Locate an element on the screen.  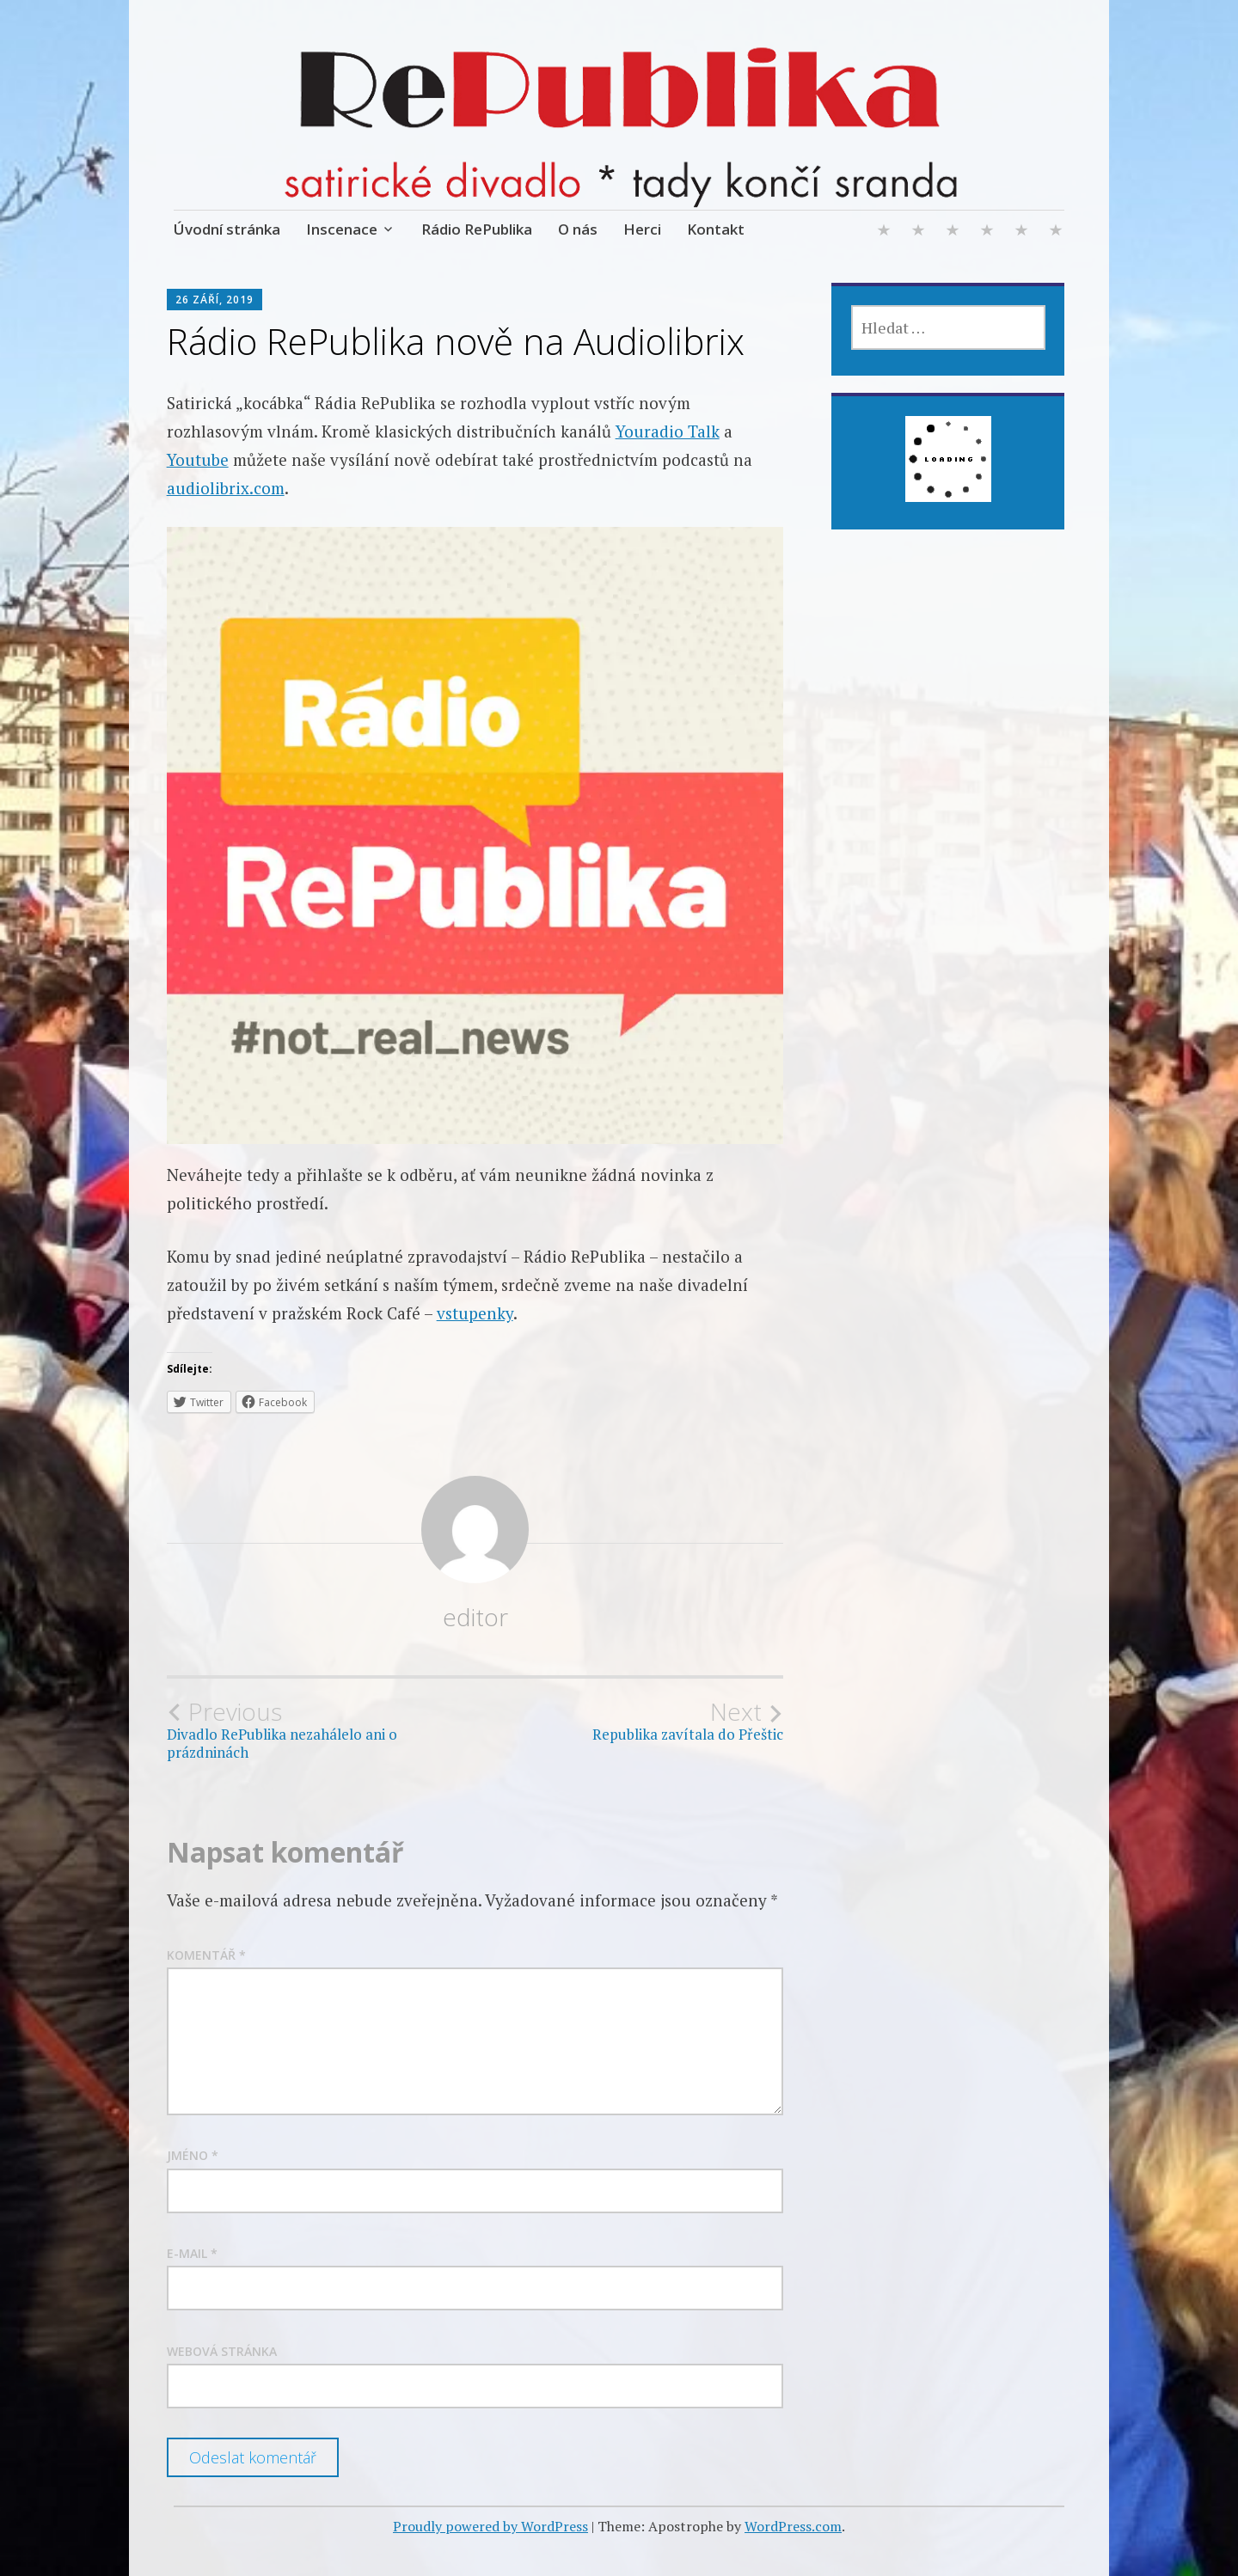
editor is located at coordinates (475, 1616).